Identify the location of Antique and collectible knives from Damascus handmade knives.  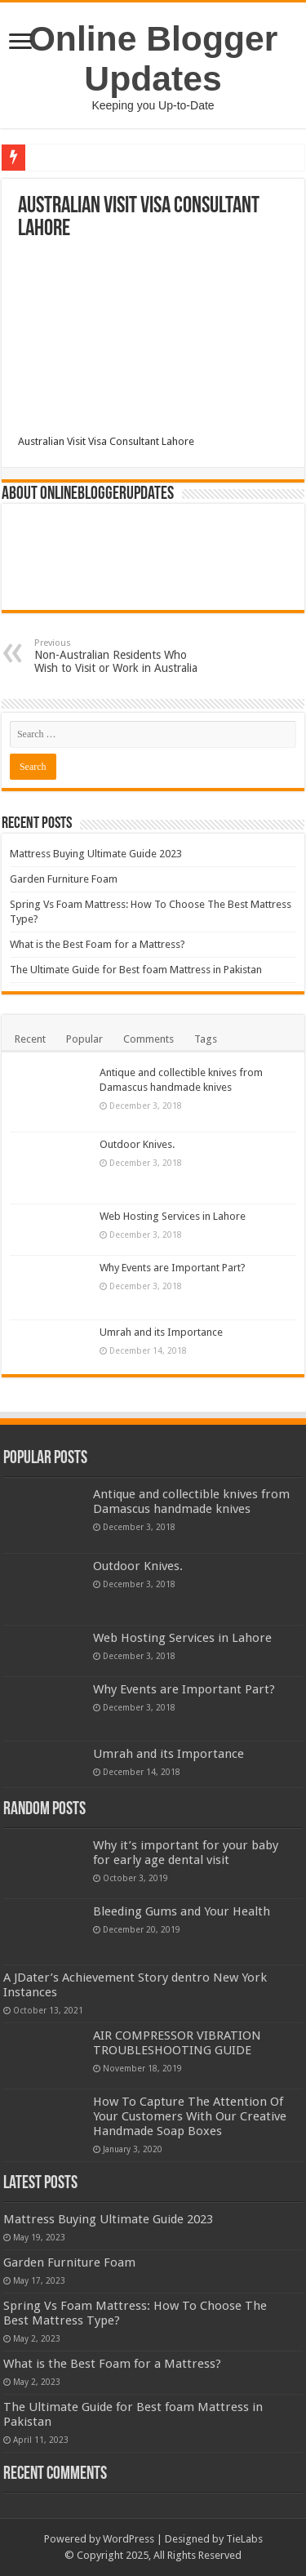
(191, 1501).